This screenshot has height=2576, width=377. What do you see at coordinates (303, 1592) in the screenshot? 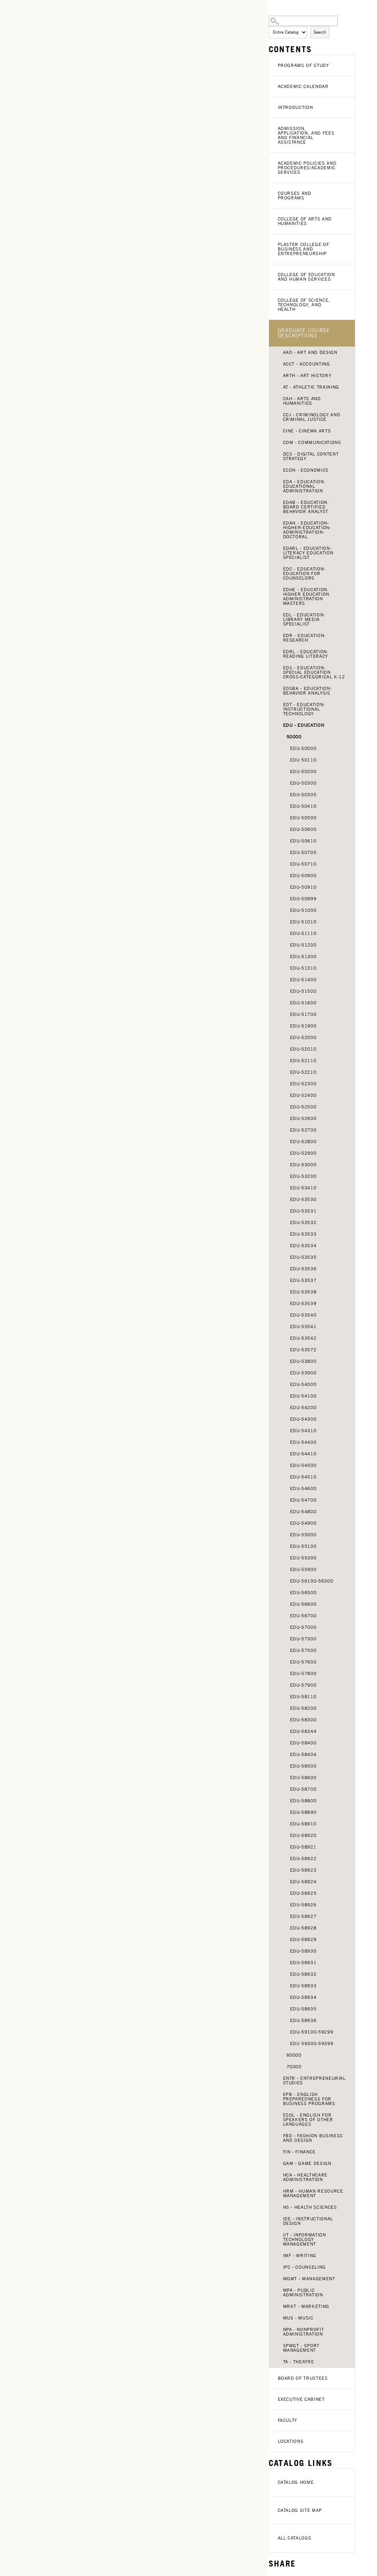
I see `EDU-56500` at bounding box center [303, 1592].